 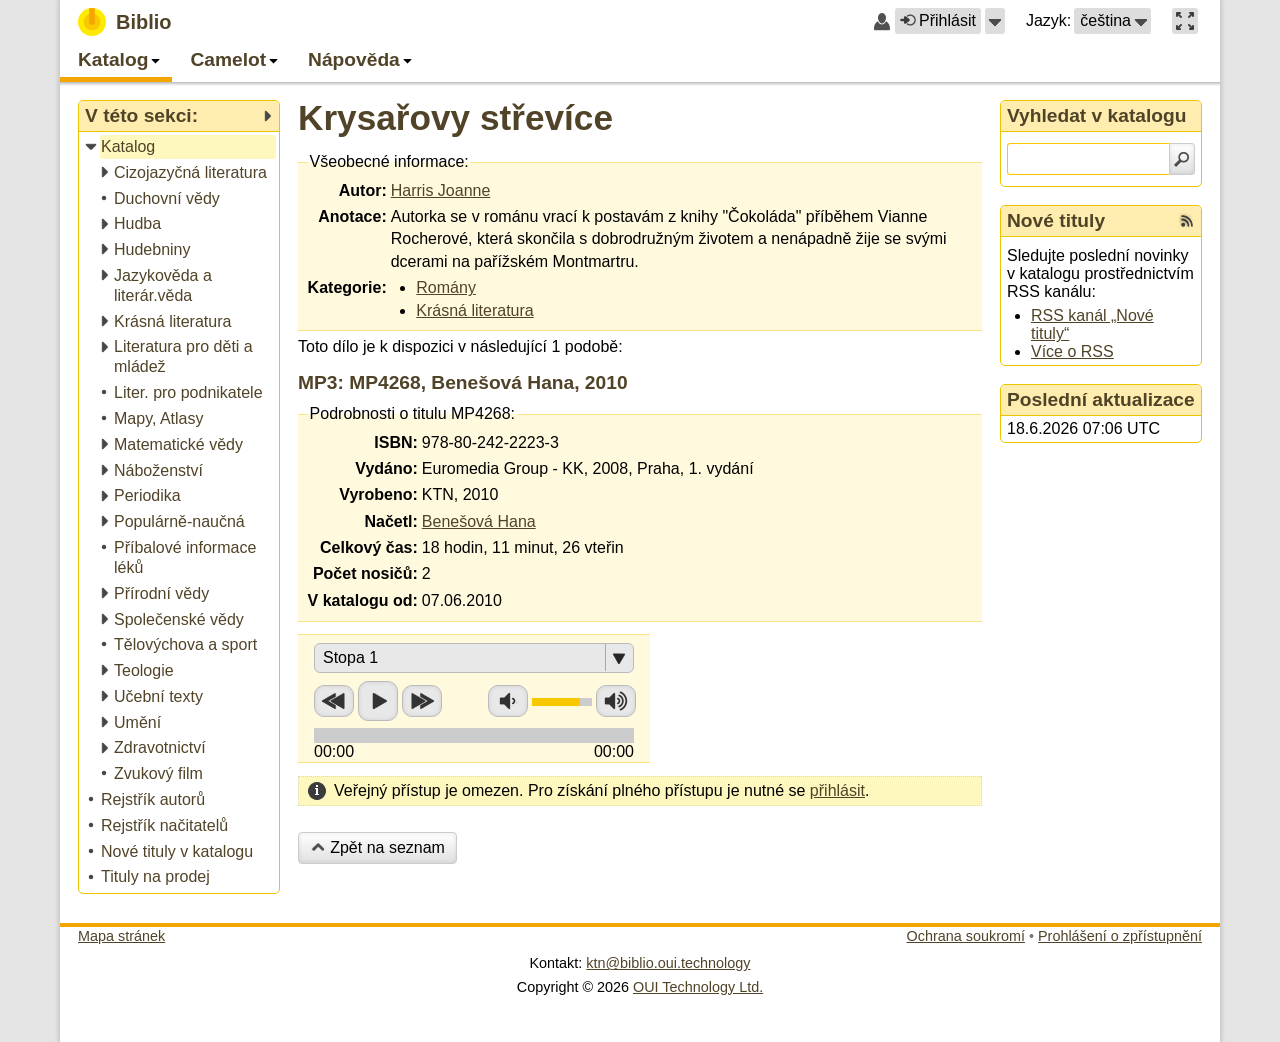 What do you see at coordinates (334, 701) in the screenshot?
I see `Přetočit zpět` at bounding box center [334, 701].